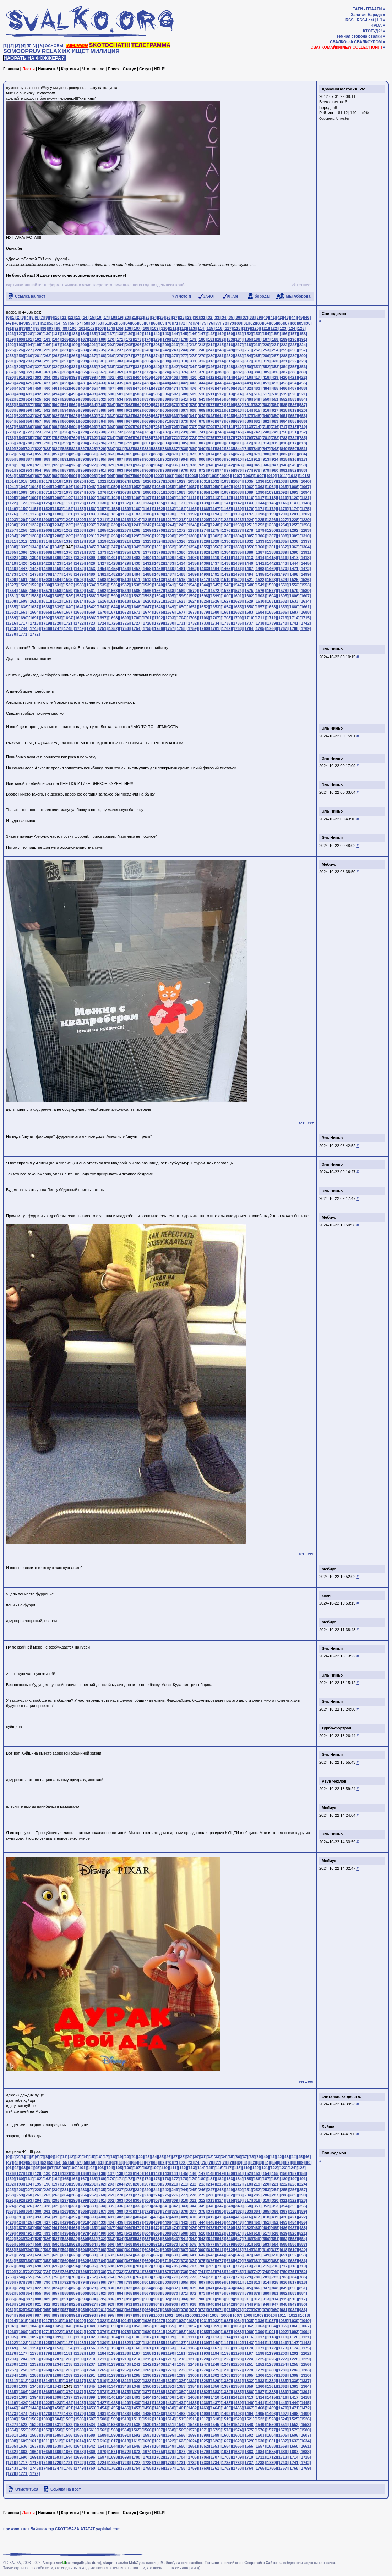 This screenshot has width=392, height=2576. What do you see at coordinates (181, 596) in the screenshot?
I see `[1596]` at bounding box center [181, 596].